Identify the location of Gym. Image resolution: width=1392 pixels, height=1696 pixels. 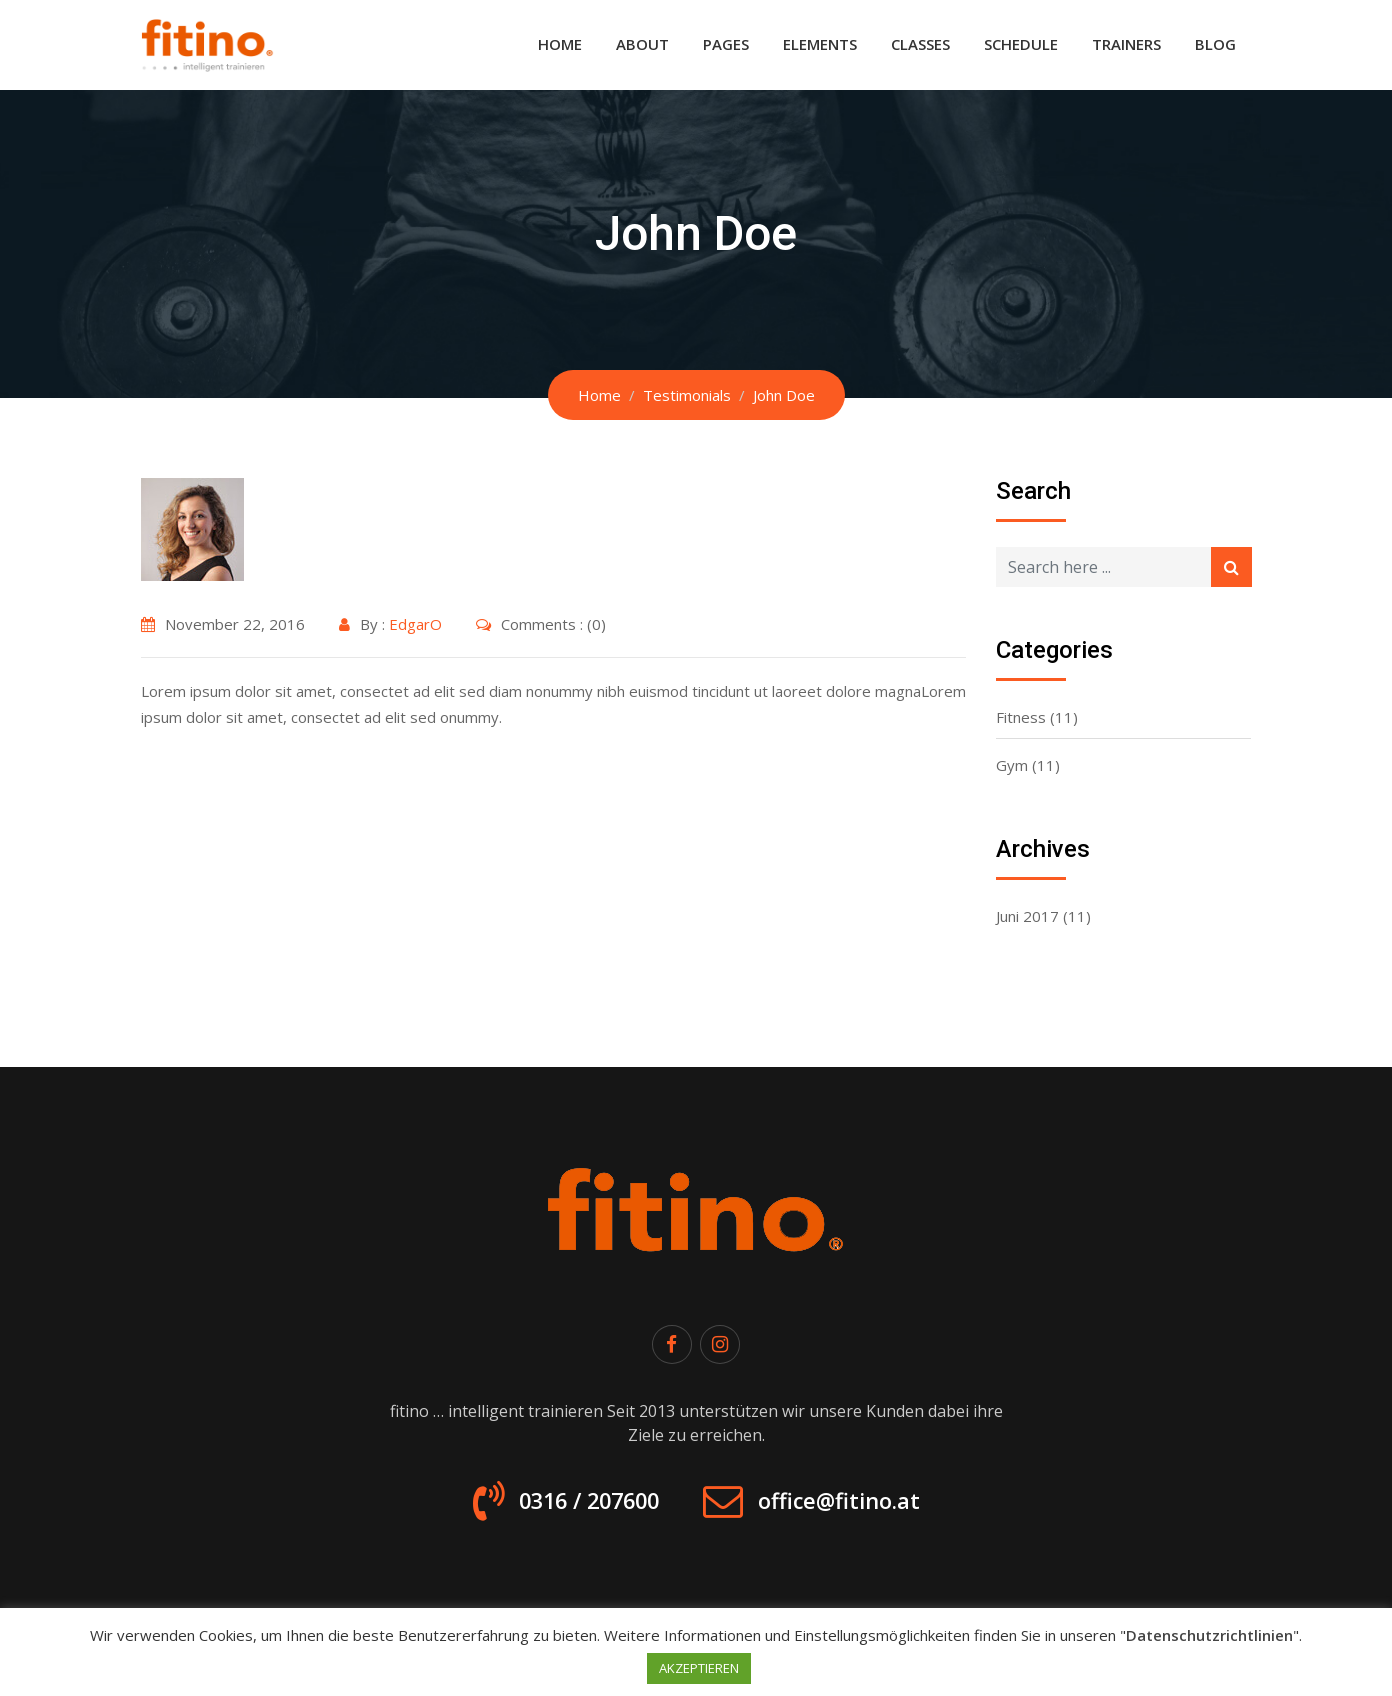
(1012, 765).